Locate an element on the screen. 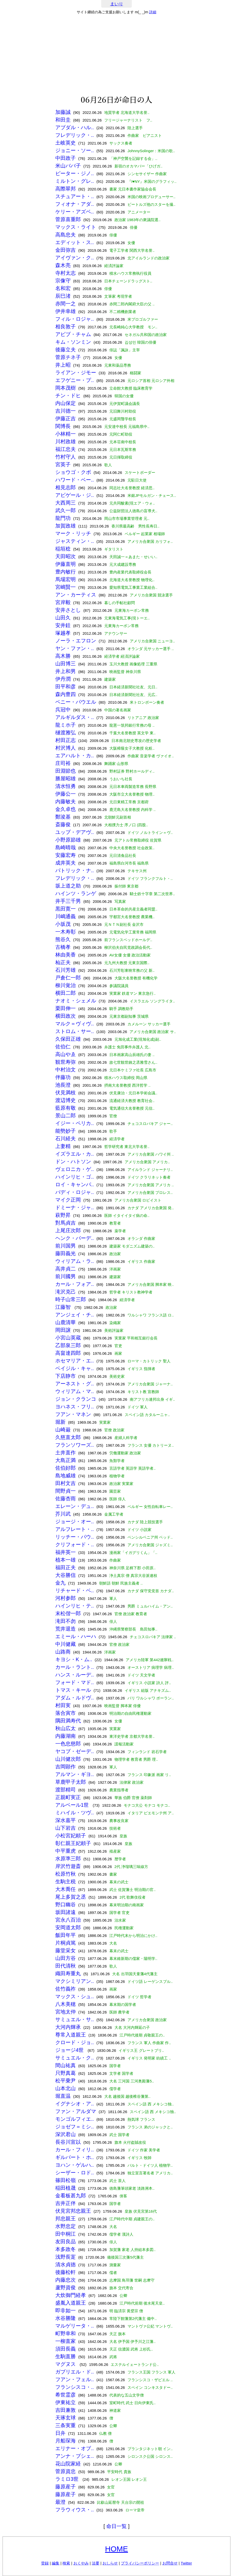 The width and height of the screenshot is (233, 2576). カール・フォア.. is located at coordinates (74, 1284).